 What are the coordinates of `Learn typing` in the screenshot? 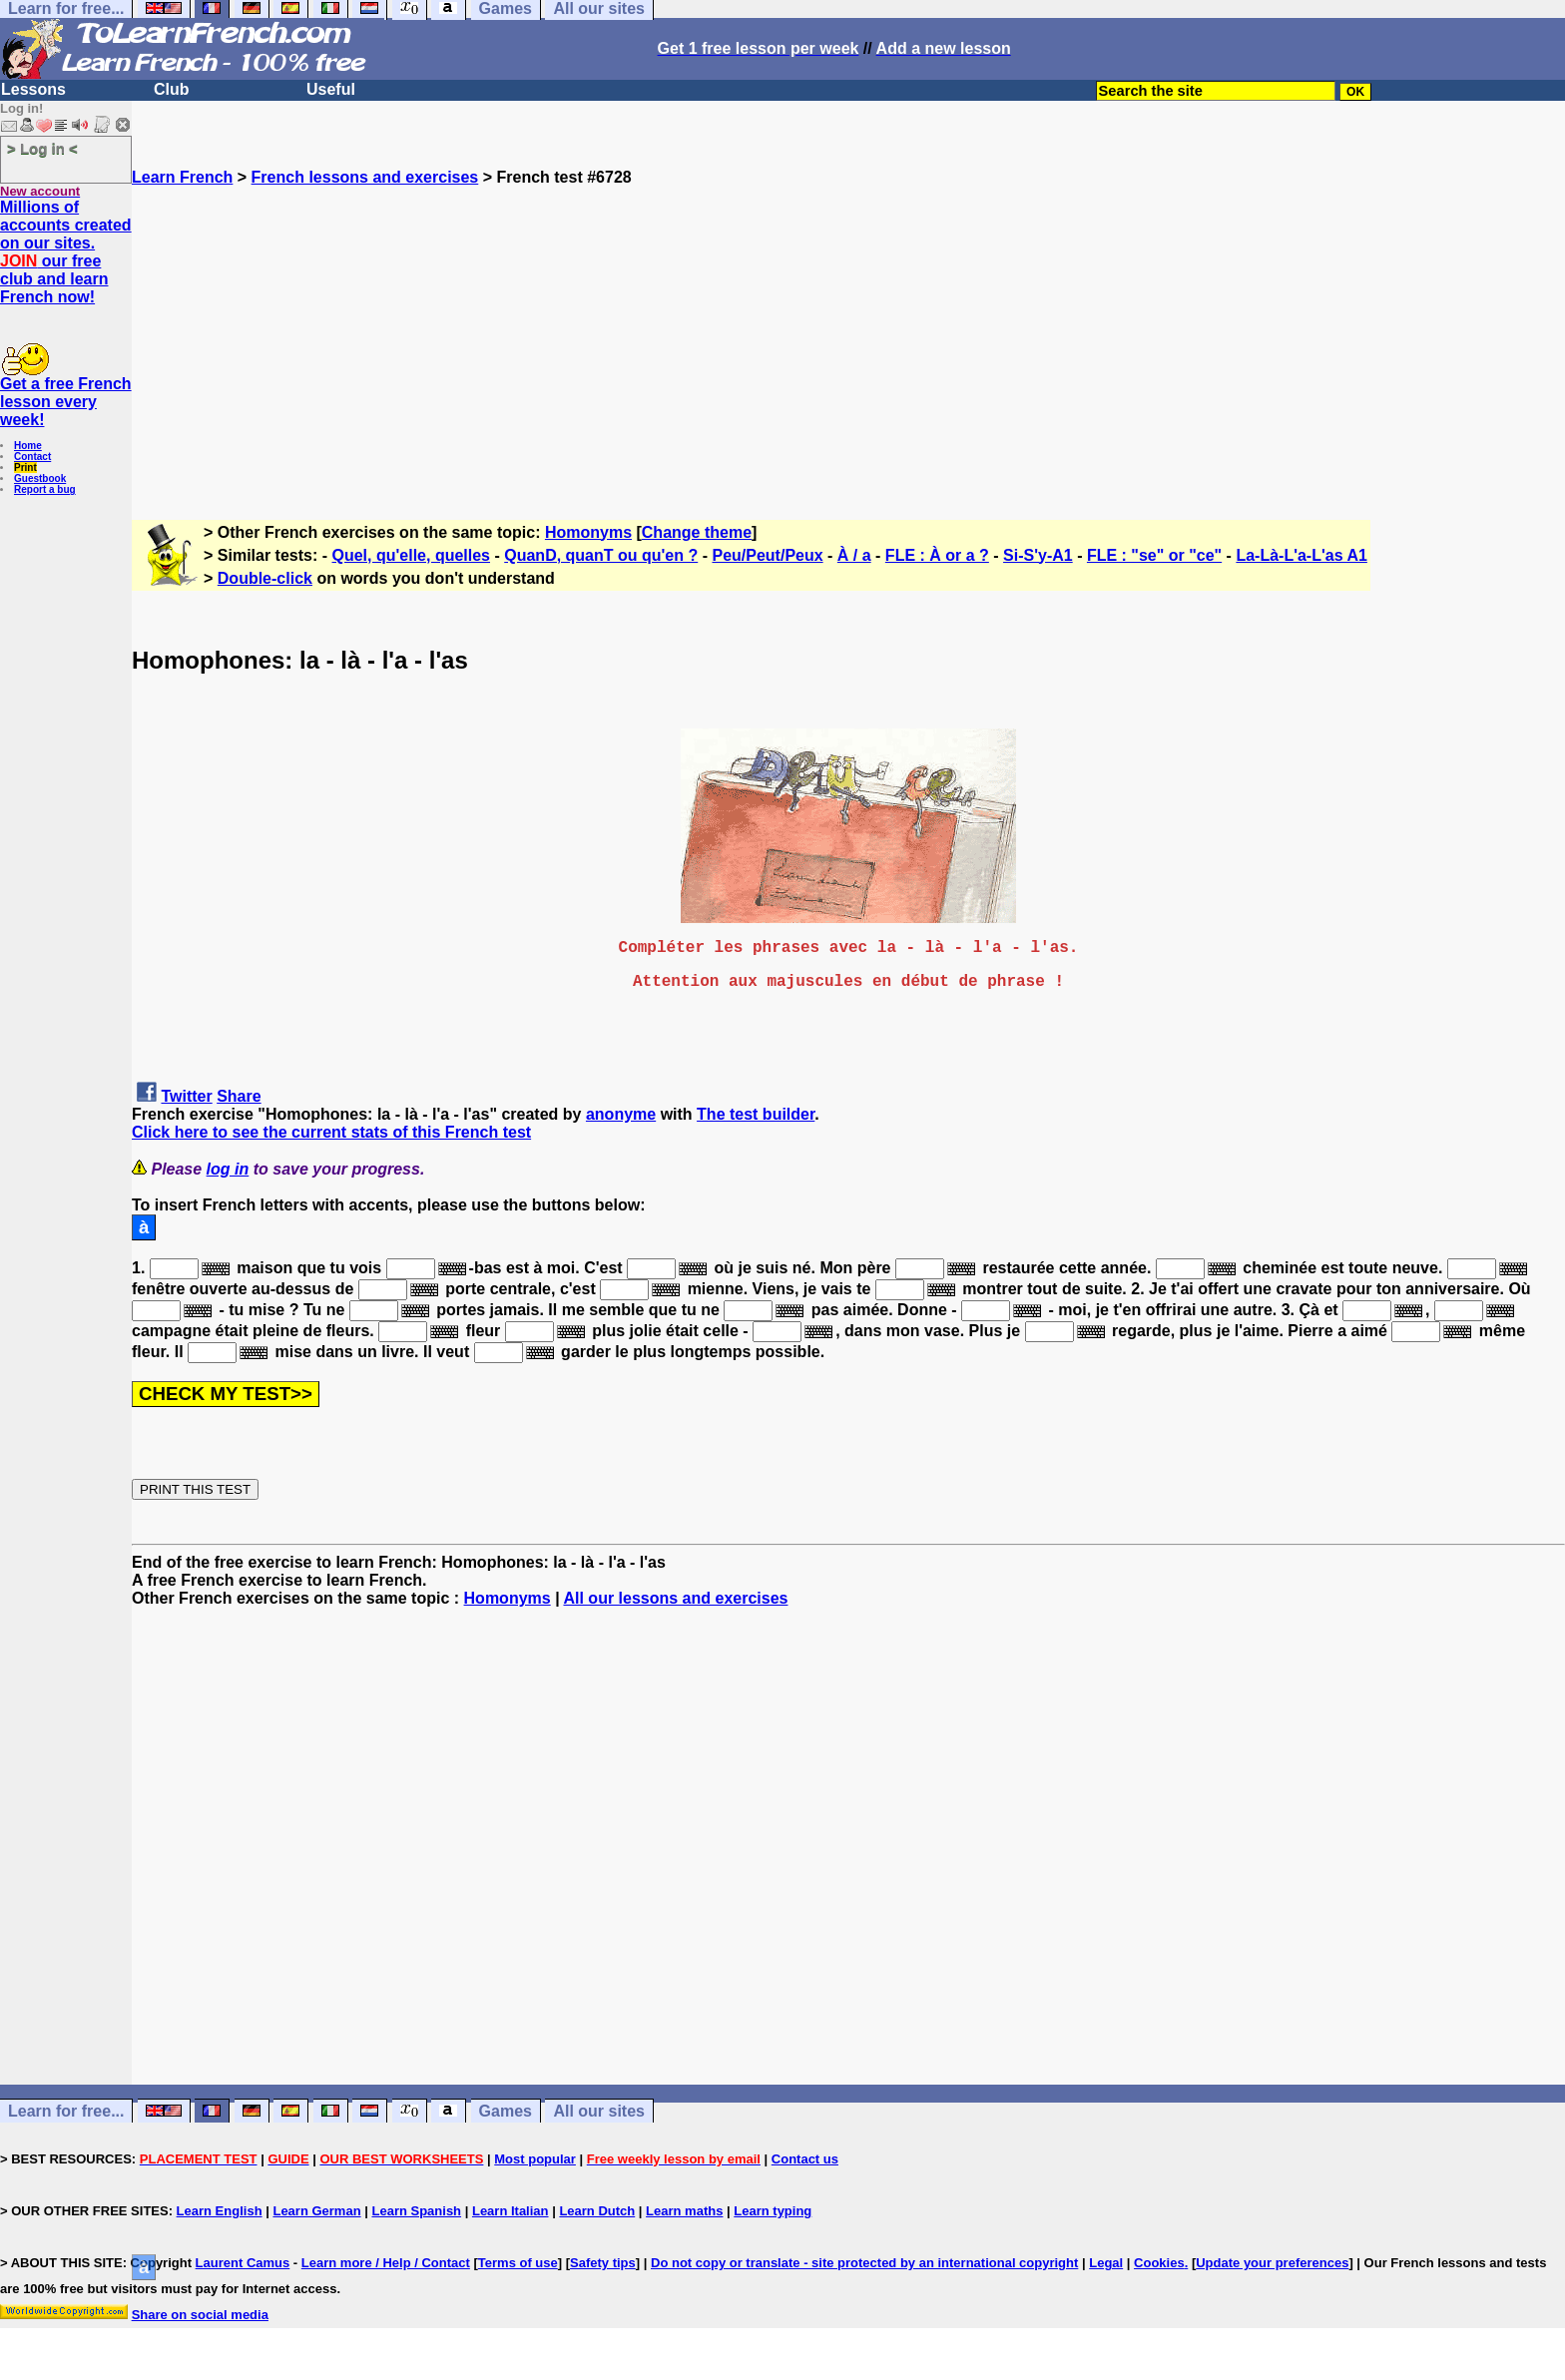 It's located at (772, 2210).